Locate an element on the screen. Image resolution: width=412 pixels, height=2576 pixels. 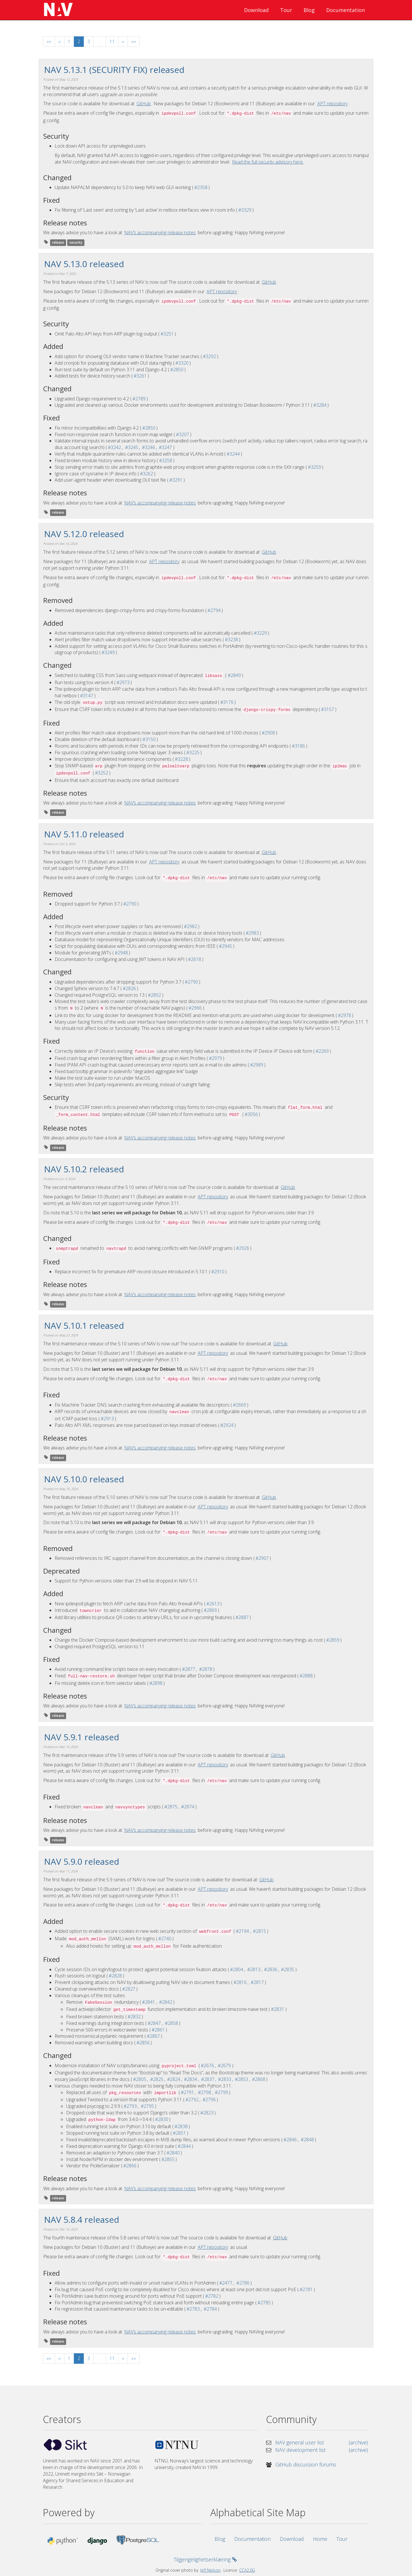
#3329 [GitHub issue #3329] is located at coordinates (244, 210).